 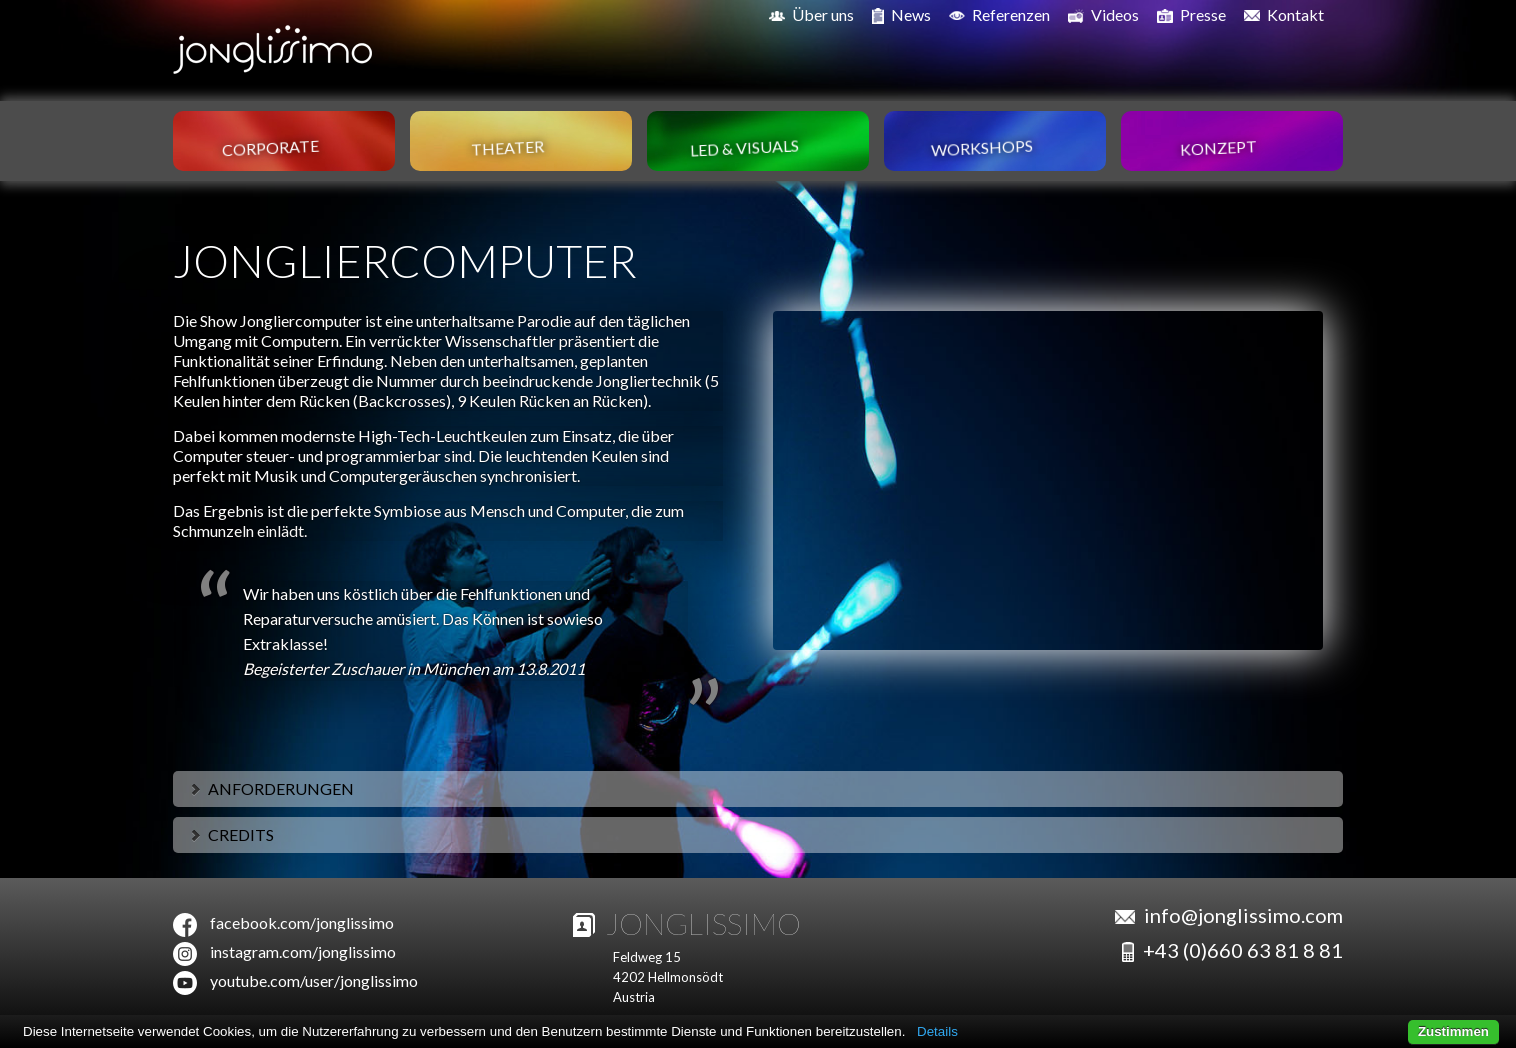 I want to click on youtube.com/user/jonglissimo, so click(x=314, y=980).